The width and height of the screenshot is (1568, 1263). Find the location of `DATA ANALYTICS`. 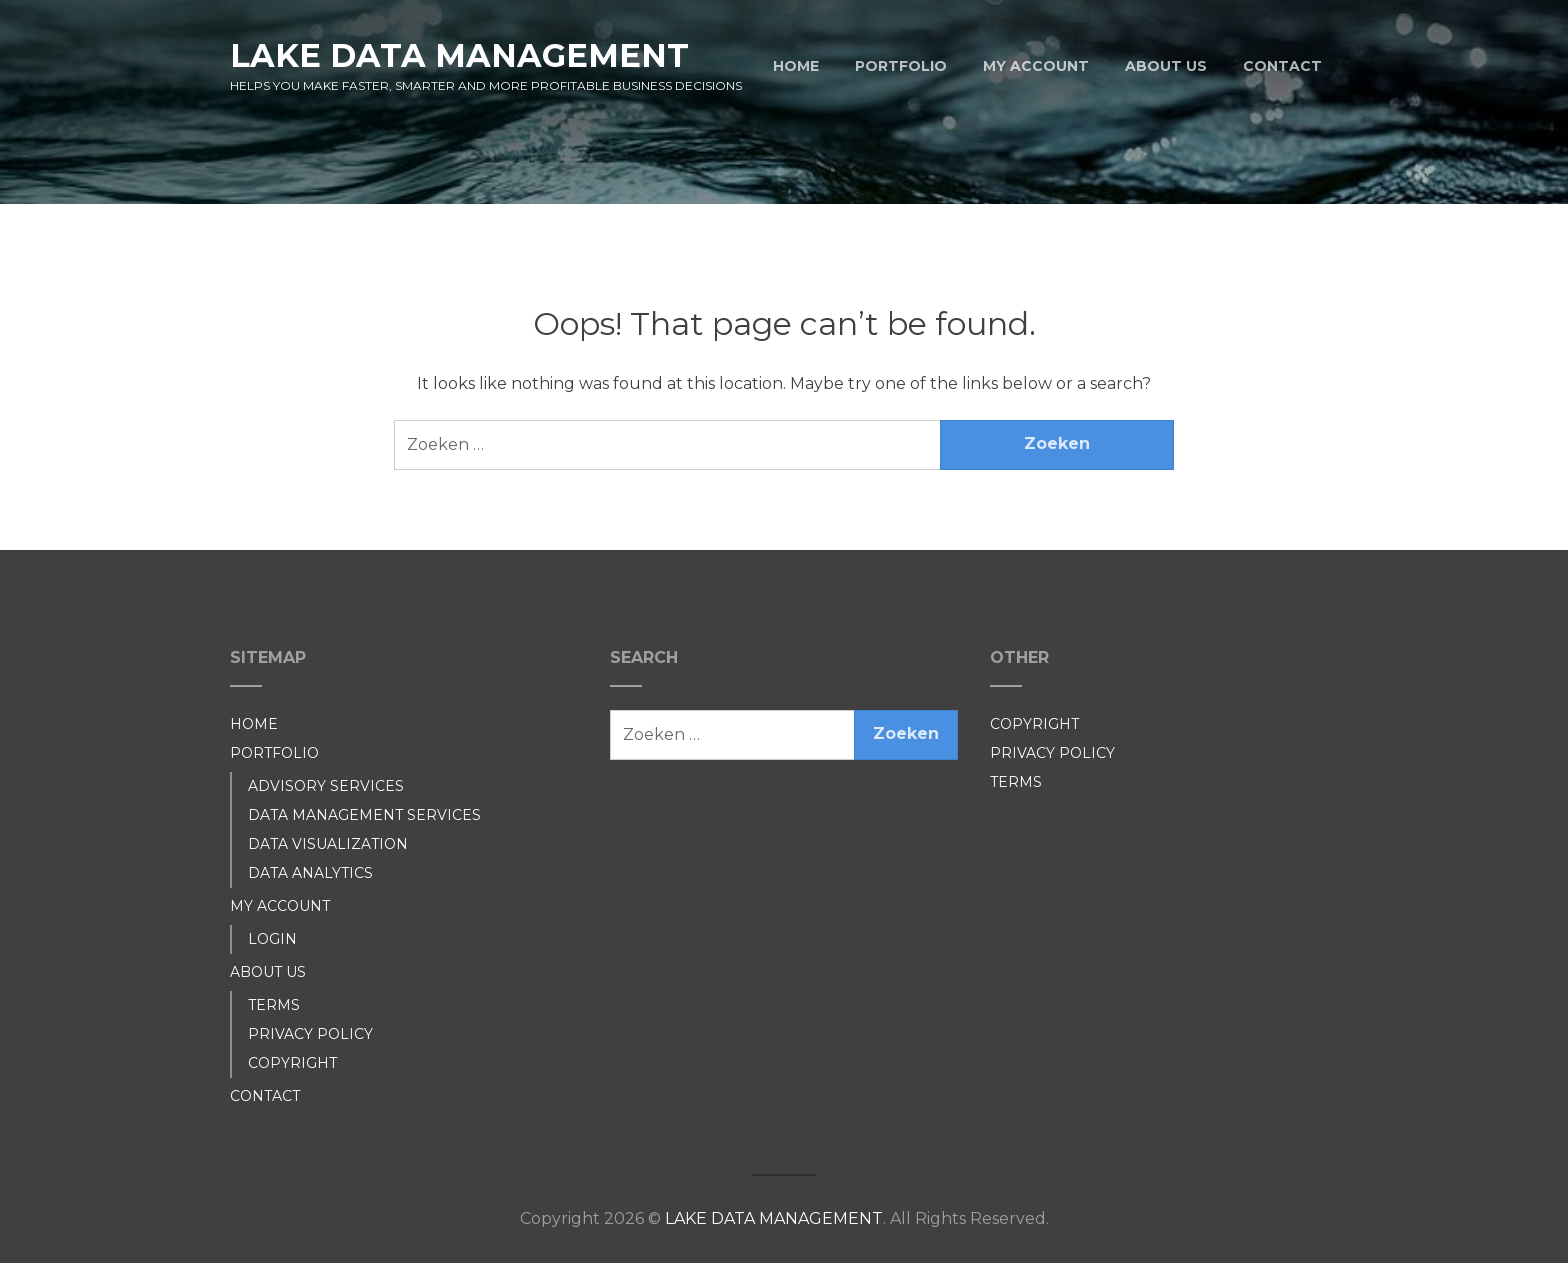

DATA ANALYTICS is located at coordinates (310, 873).